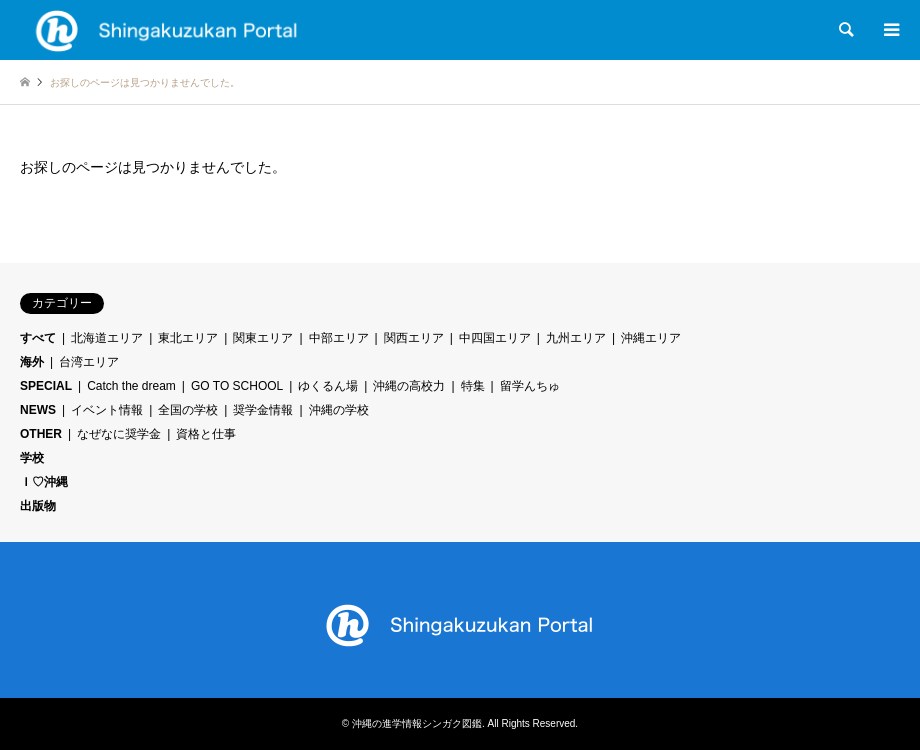  I want to click on 留学んちゅ, so click(530, 386).